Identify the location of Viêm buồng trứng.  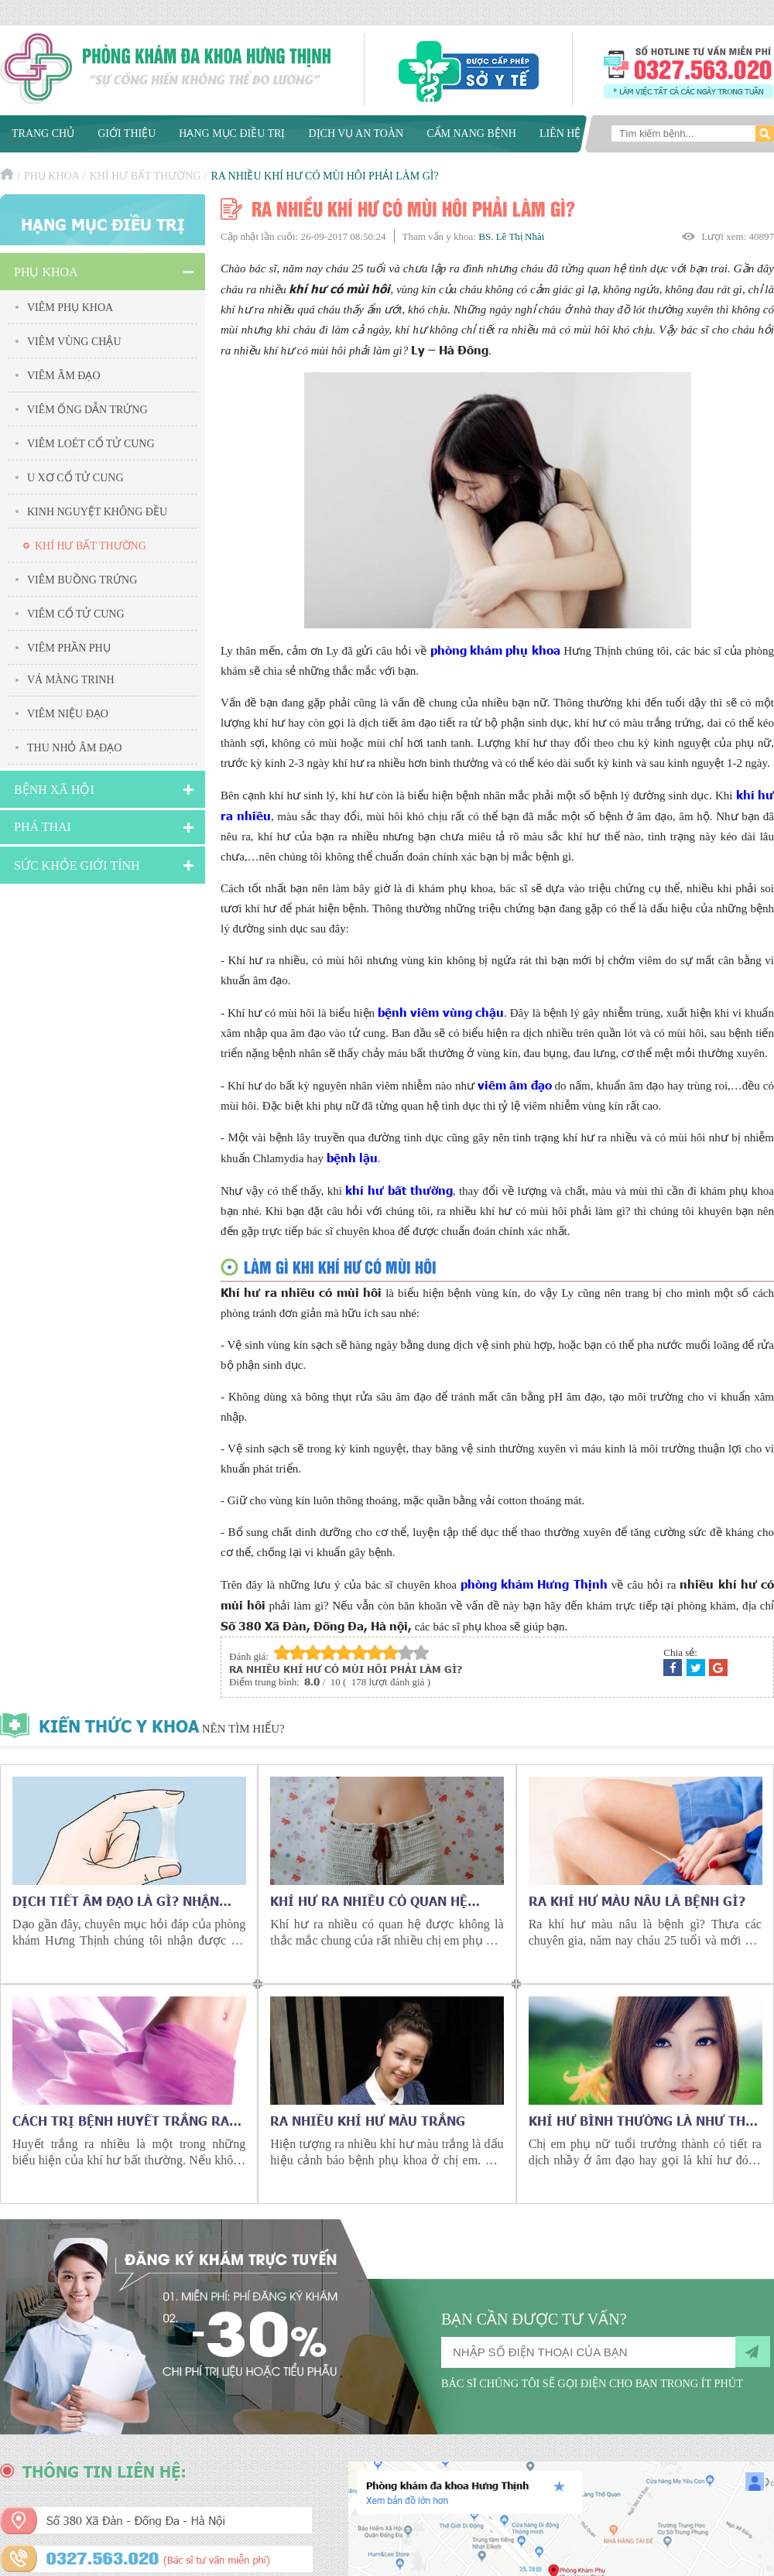
(82, 580).